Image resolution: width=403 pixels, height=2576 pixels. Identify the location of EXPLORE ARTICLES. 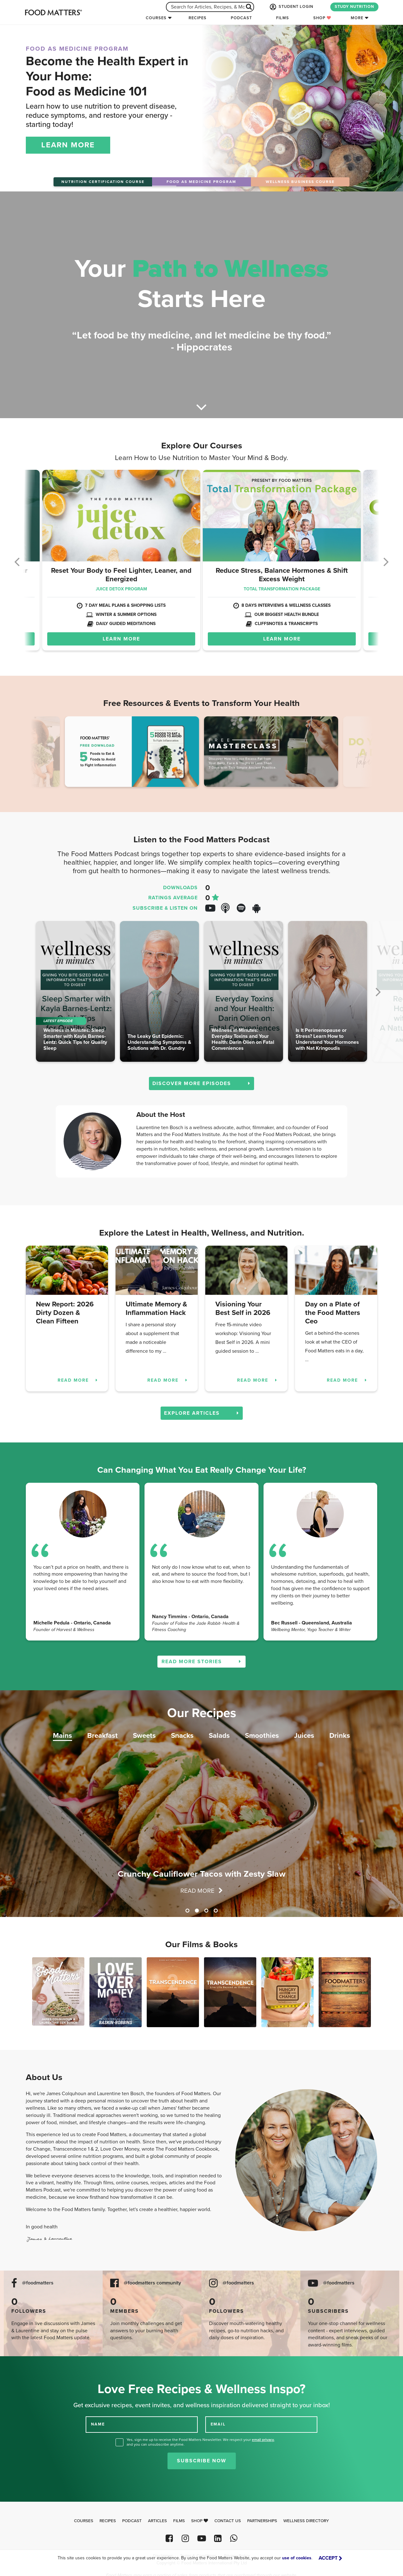
(201, 1413).